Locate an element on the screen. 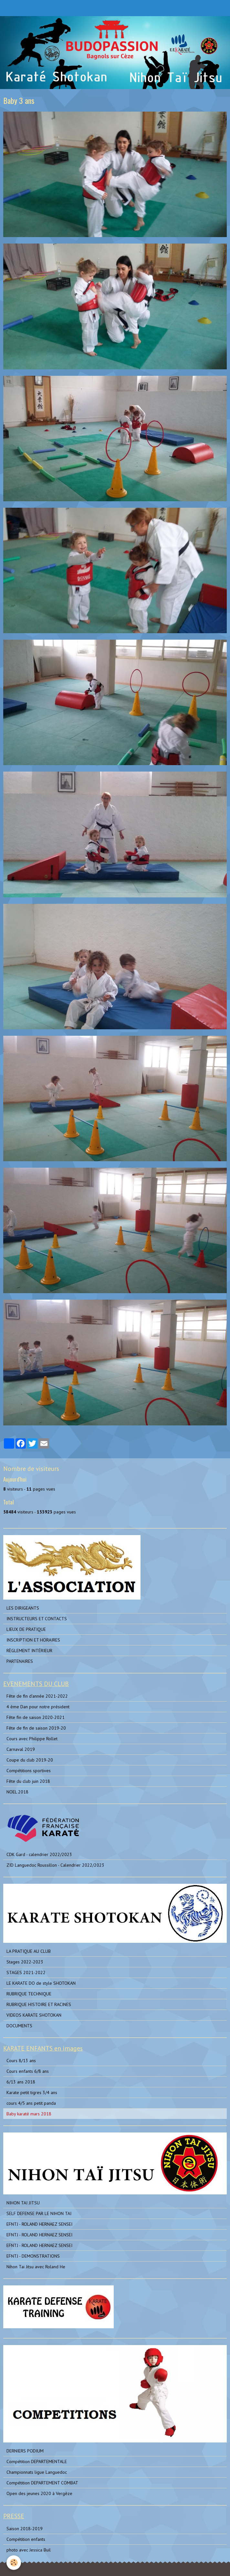  photo avec Jessica Buil is located at coordinates (28, 2550).